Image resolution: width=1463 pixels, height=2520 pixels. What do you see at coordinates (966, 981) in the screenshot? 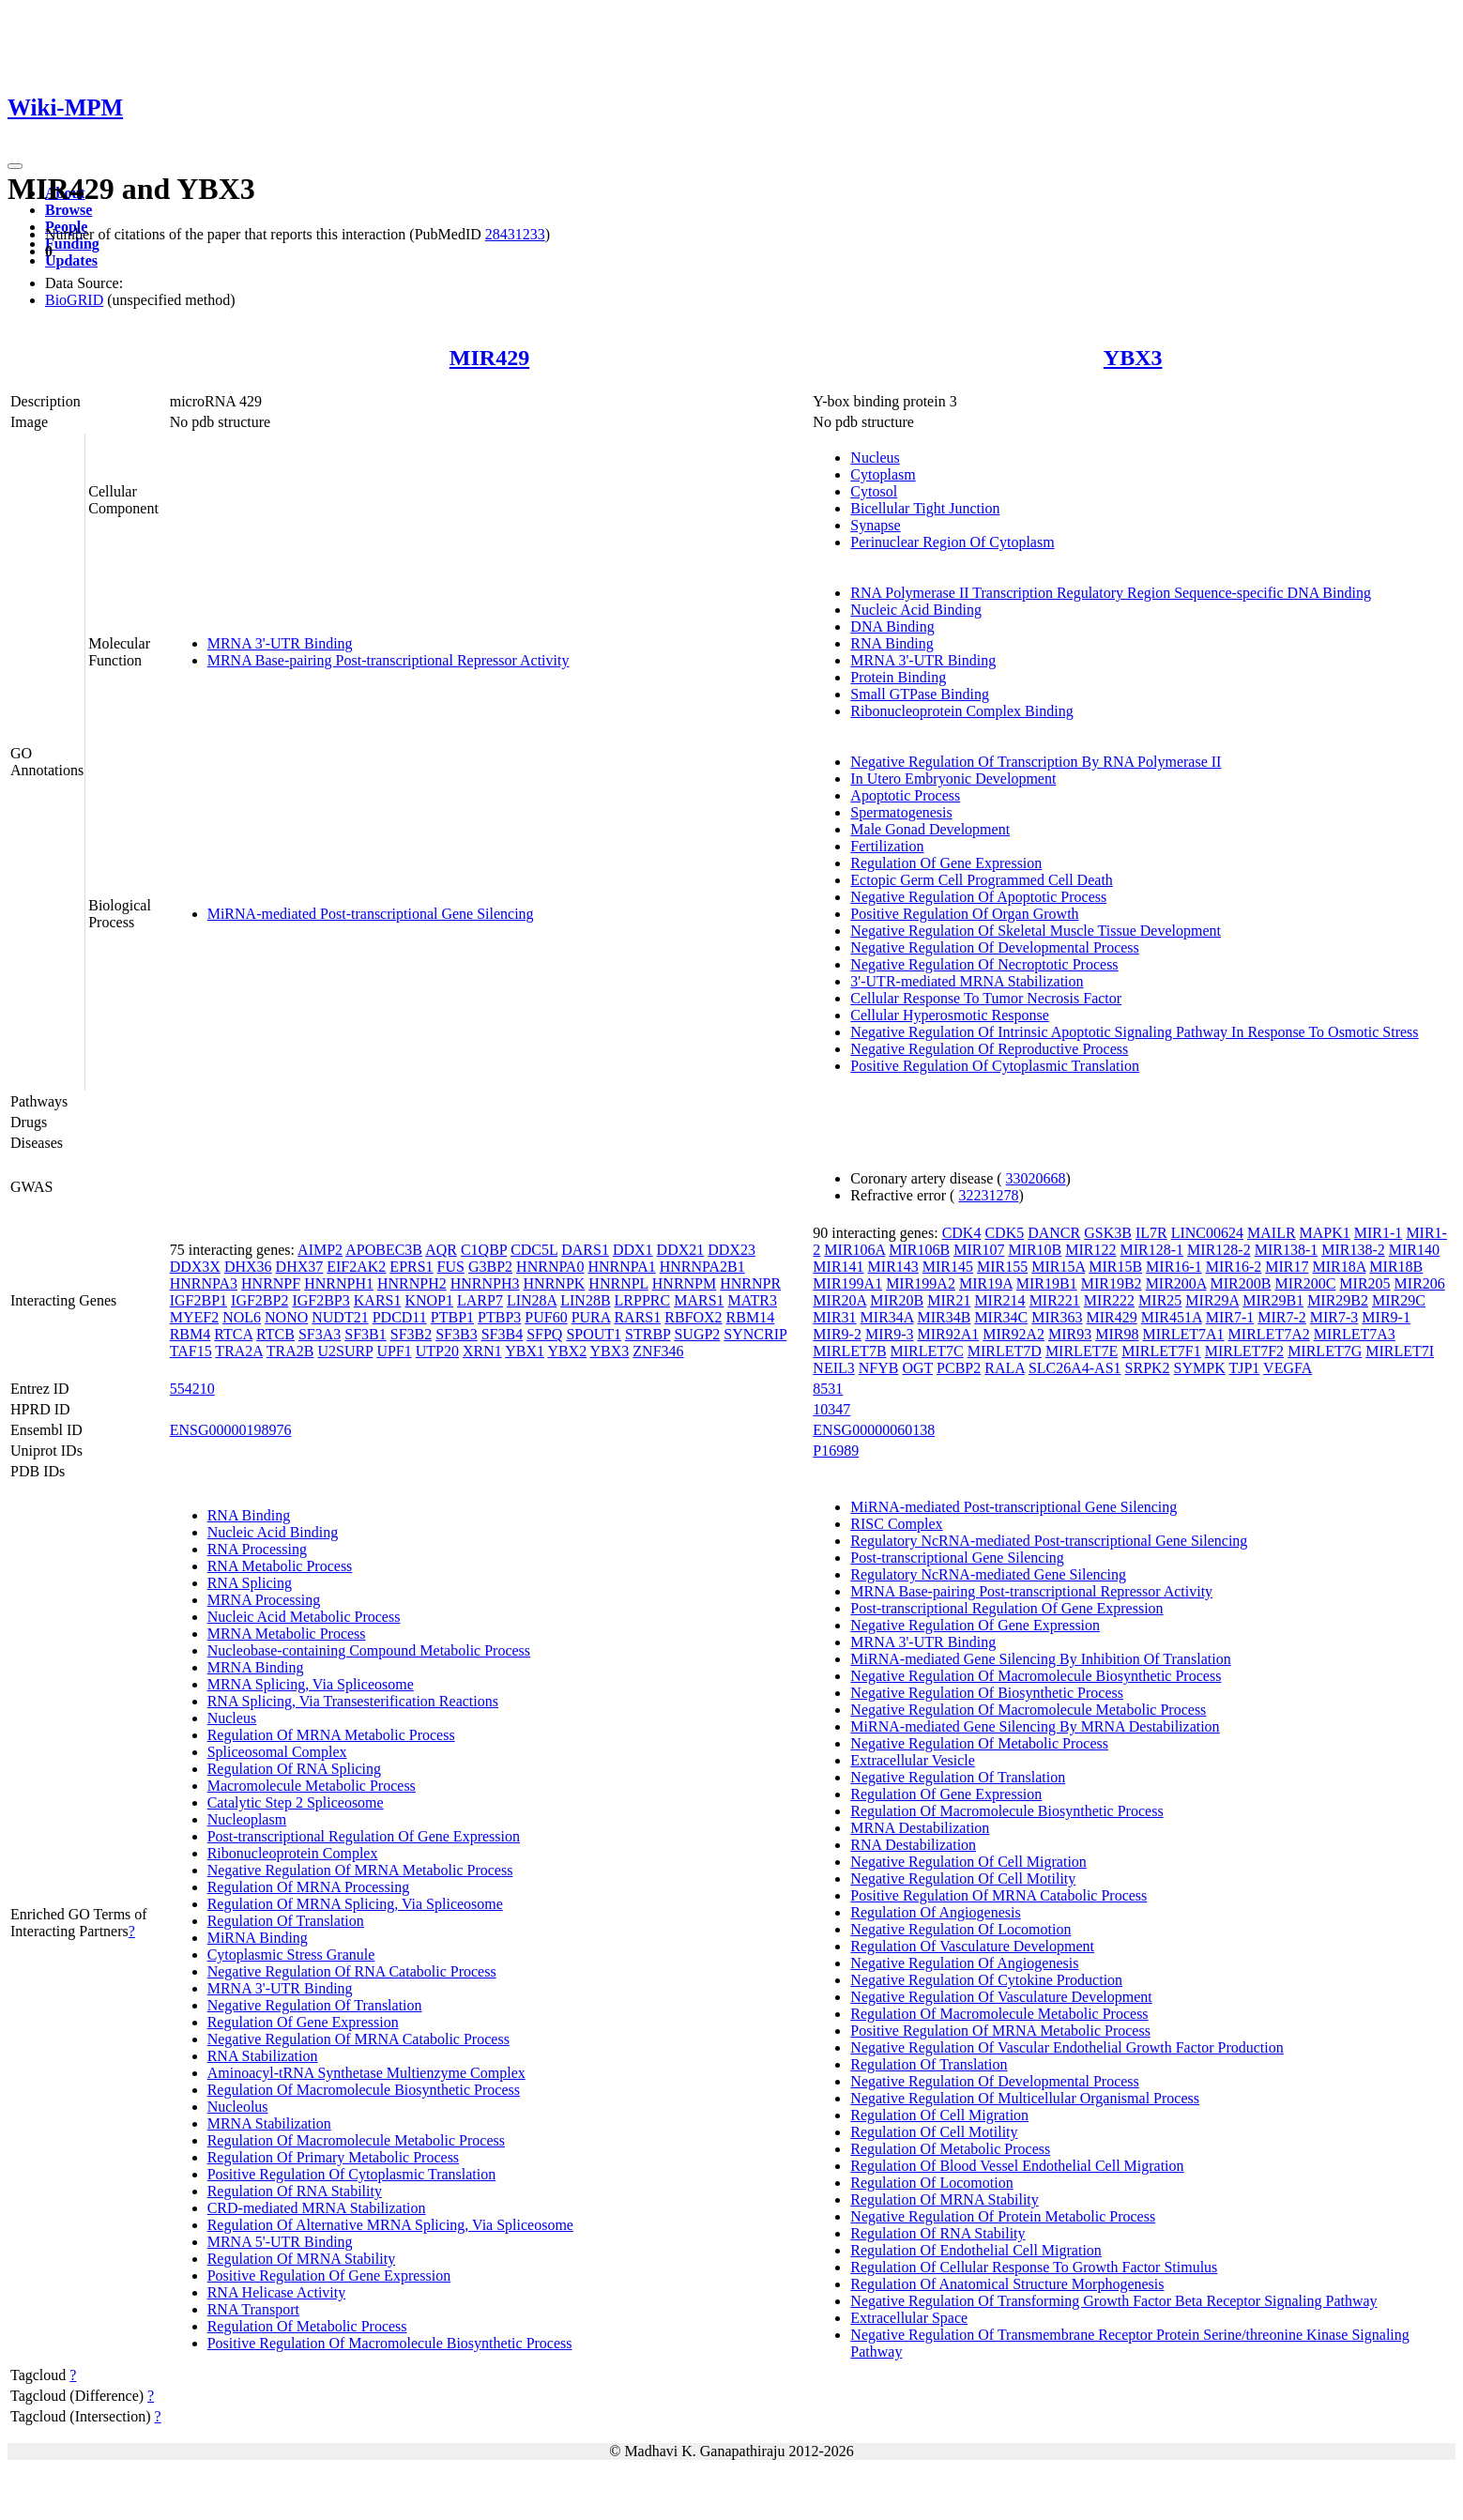
I see `3'-UTR-mediated MRNA Stabilization` at bounding box center [966, 981].